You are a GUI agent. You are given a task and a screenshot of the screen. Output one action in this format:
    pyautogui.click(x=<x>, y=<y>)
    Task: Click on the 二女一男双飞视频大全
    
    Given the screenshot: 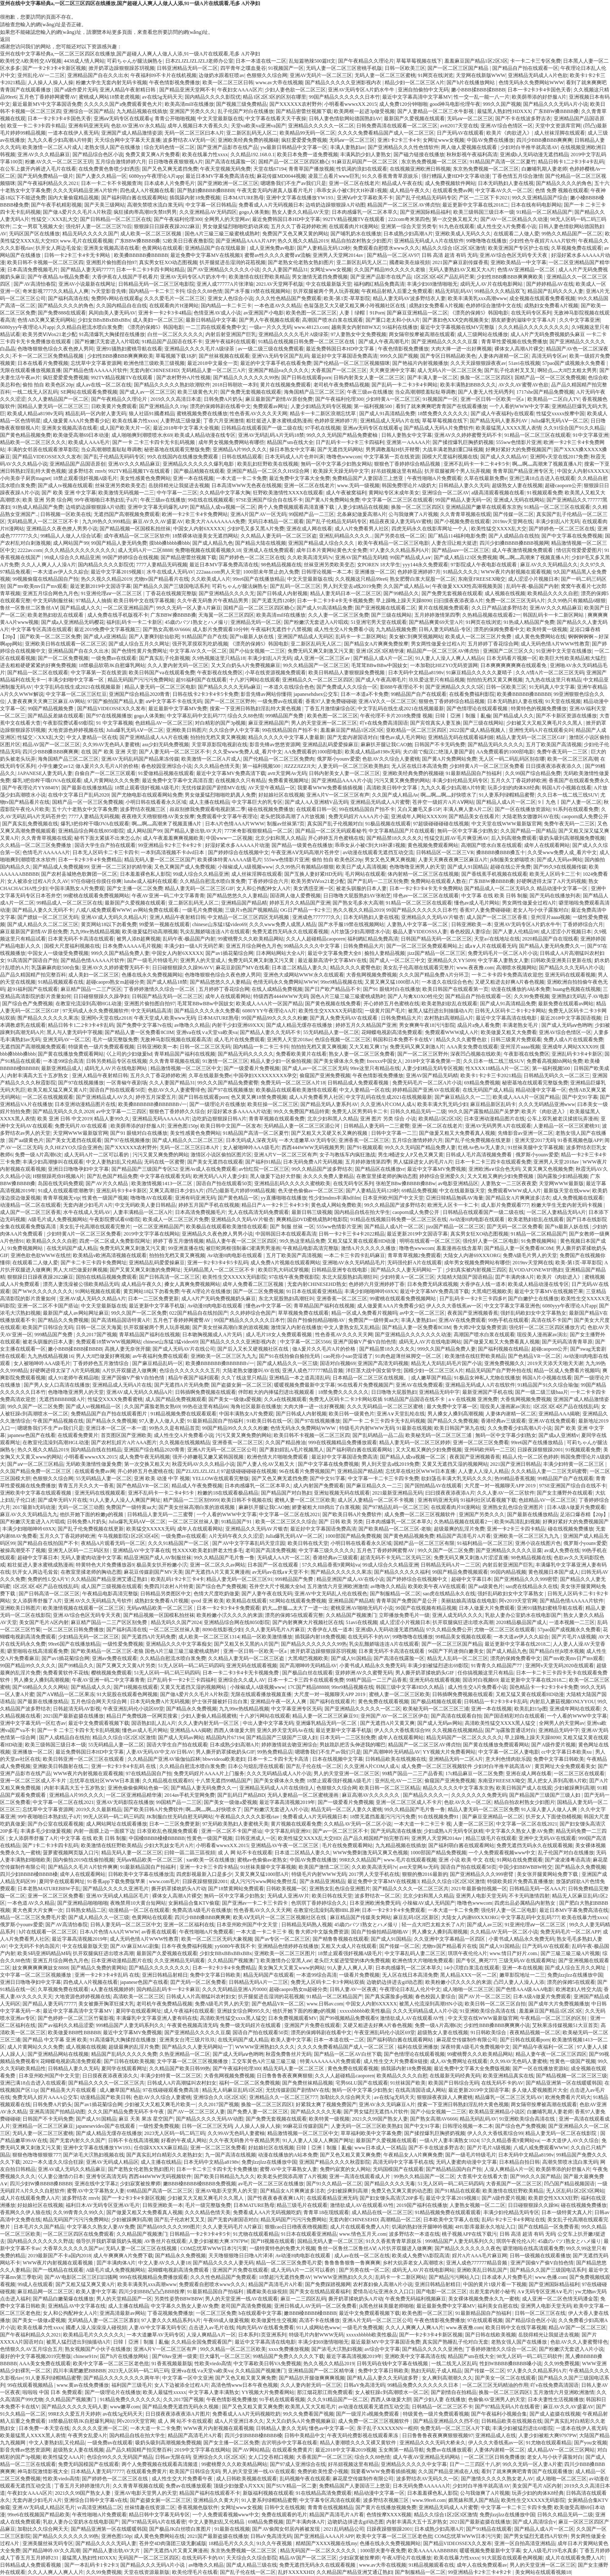 What is the action you would take?
    pyautogui.click(x=37, y=226)
    